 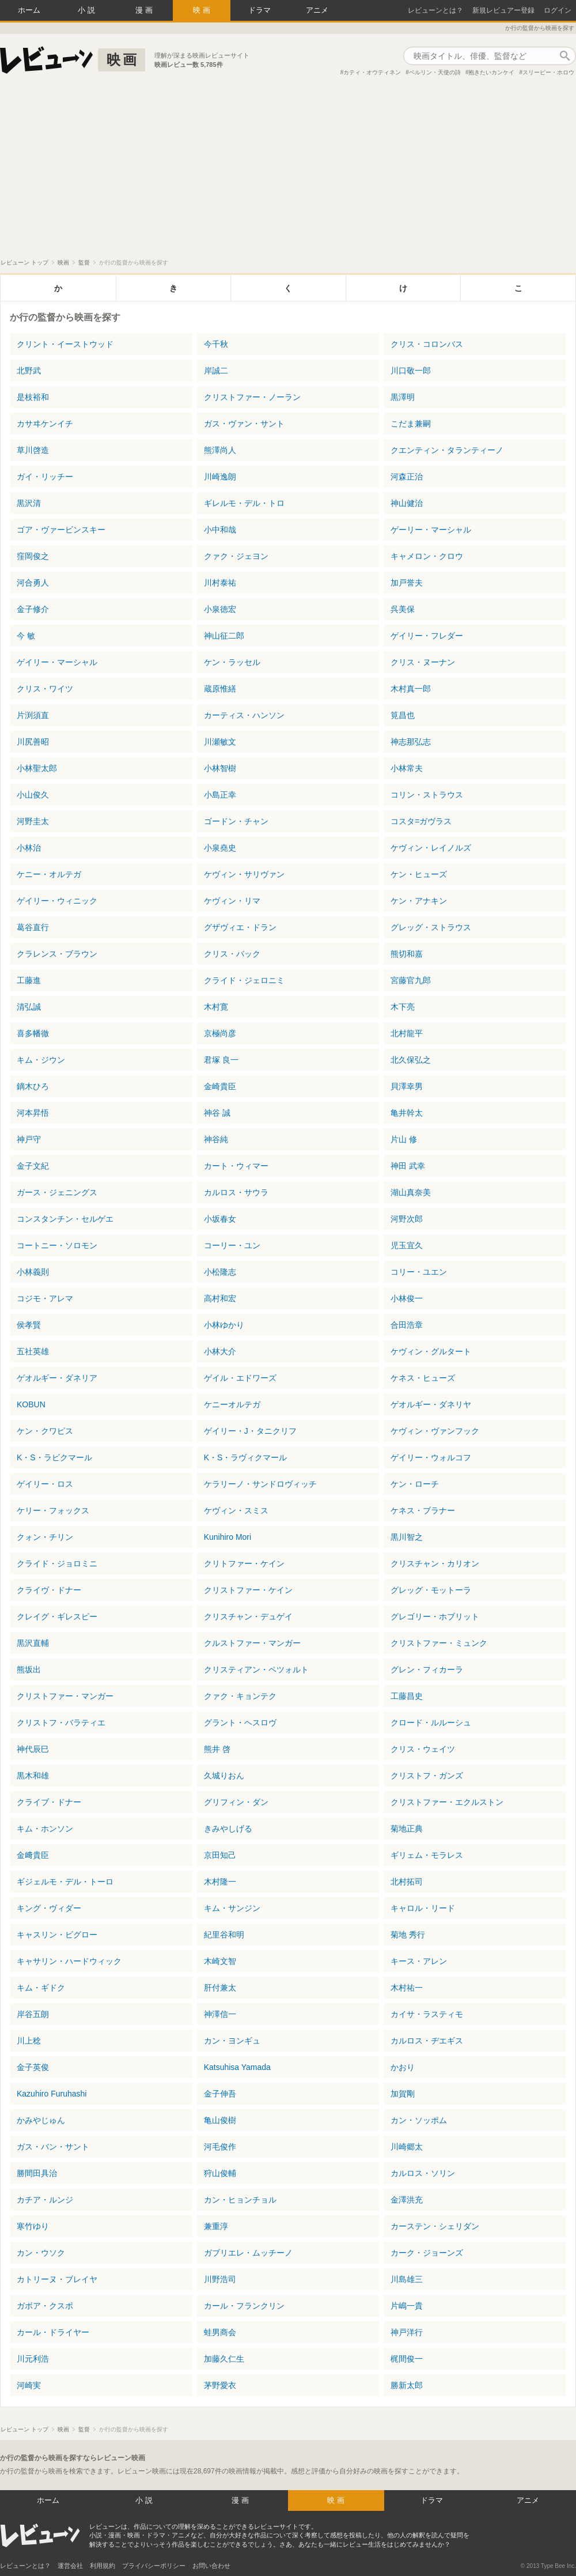 I want to click on キャサリン・ハードウィック, so click(x=69, y=1961).